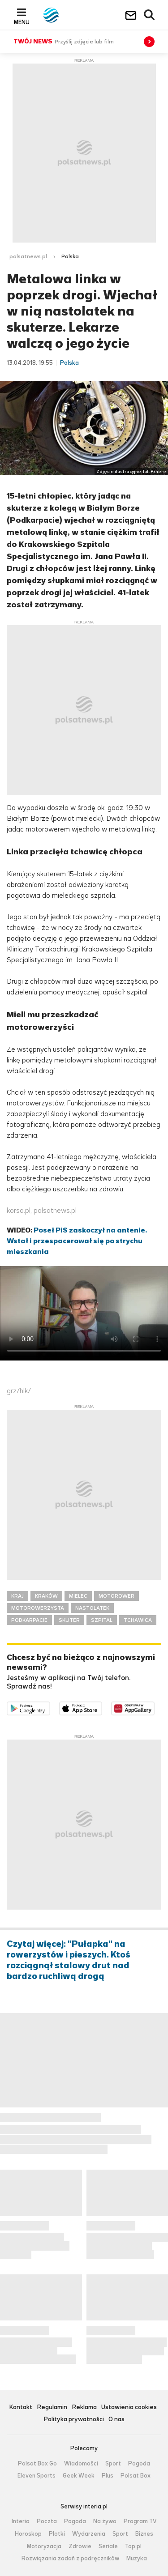 The image size is (168, 2576). What do you see at coordinates (140, 2521) in the screenshot?
I see `Program TV` at bounding box center [140, 2521].